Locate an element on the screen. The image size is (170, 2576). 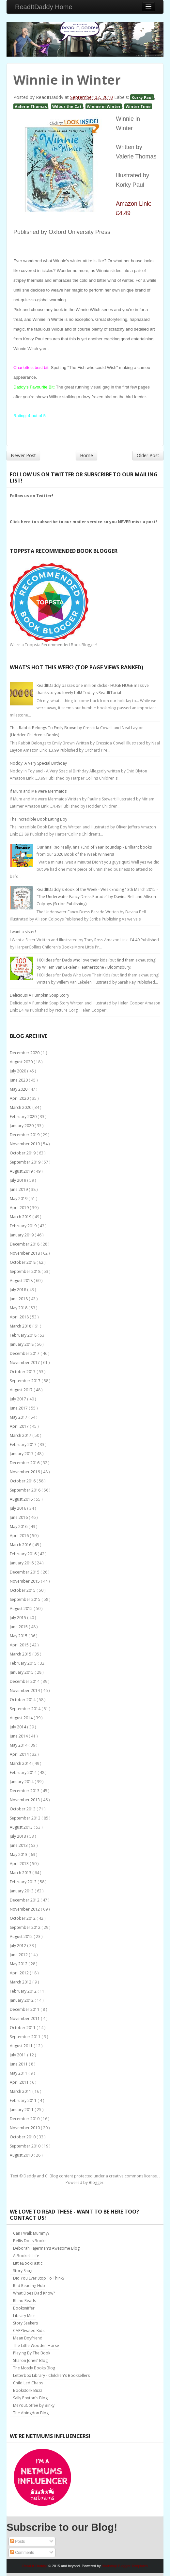
March 2018 is located at coordinates (21, 1326).